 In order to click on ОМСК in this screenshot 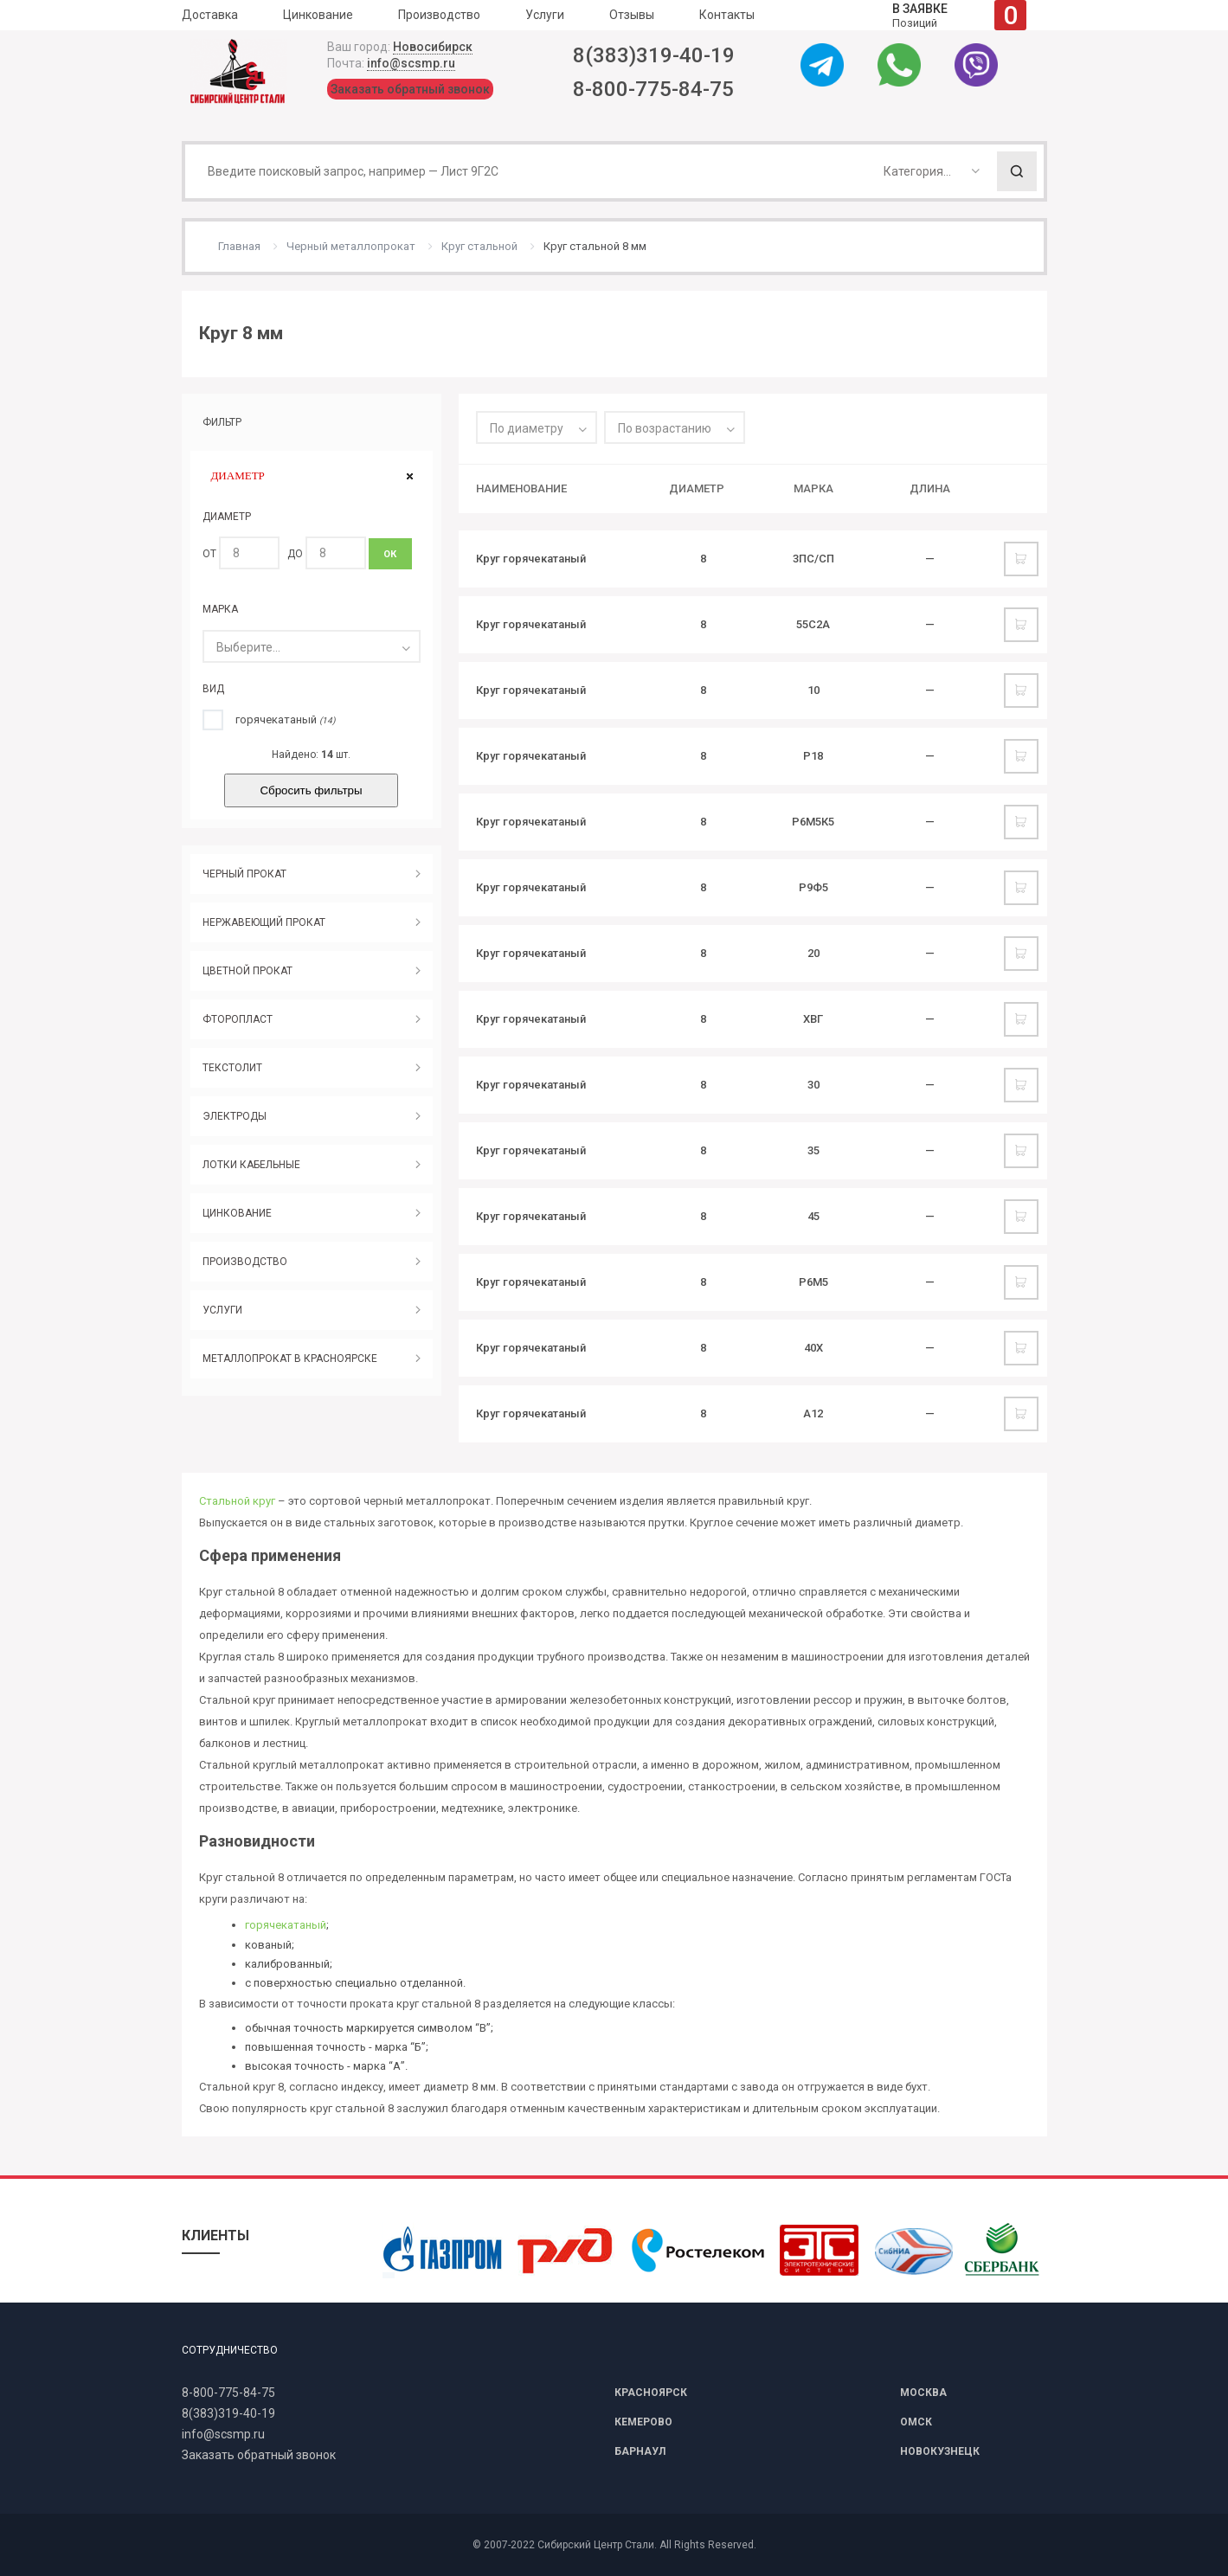, I will do `click(916, 2422)`.